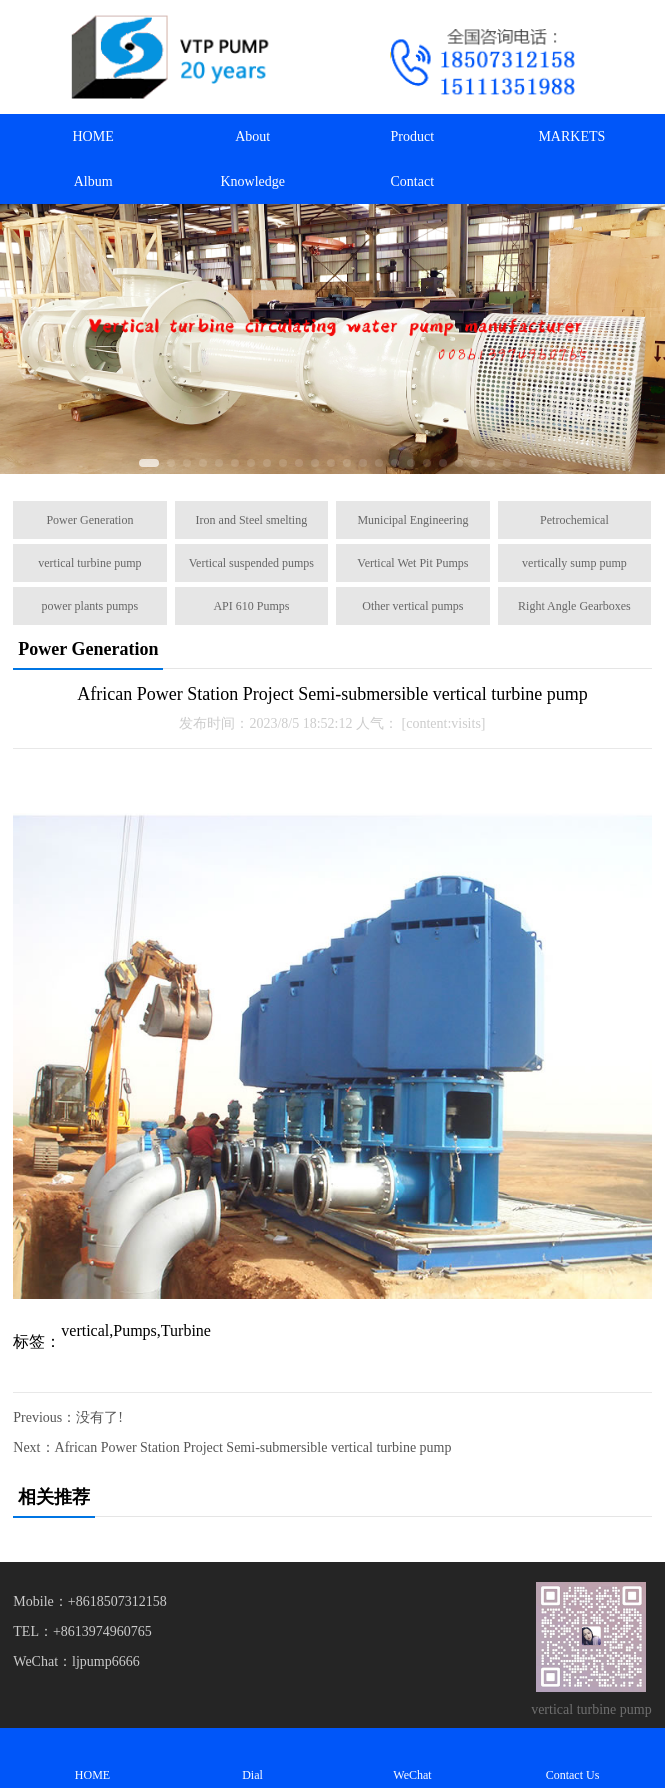 Image resolution: width=665 pixels, height=1788 pixels. I want to click on Power Generation, so click(89, 520).